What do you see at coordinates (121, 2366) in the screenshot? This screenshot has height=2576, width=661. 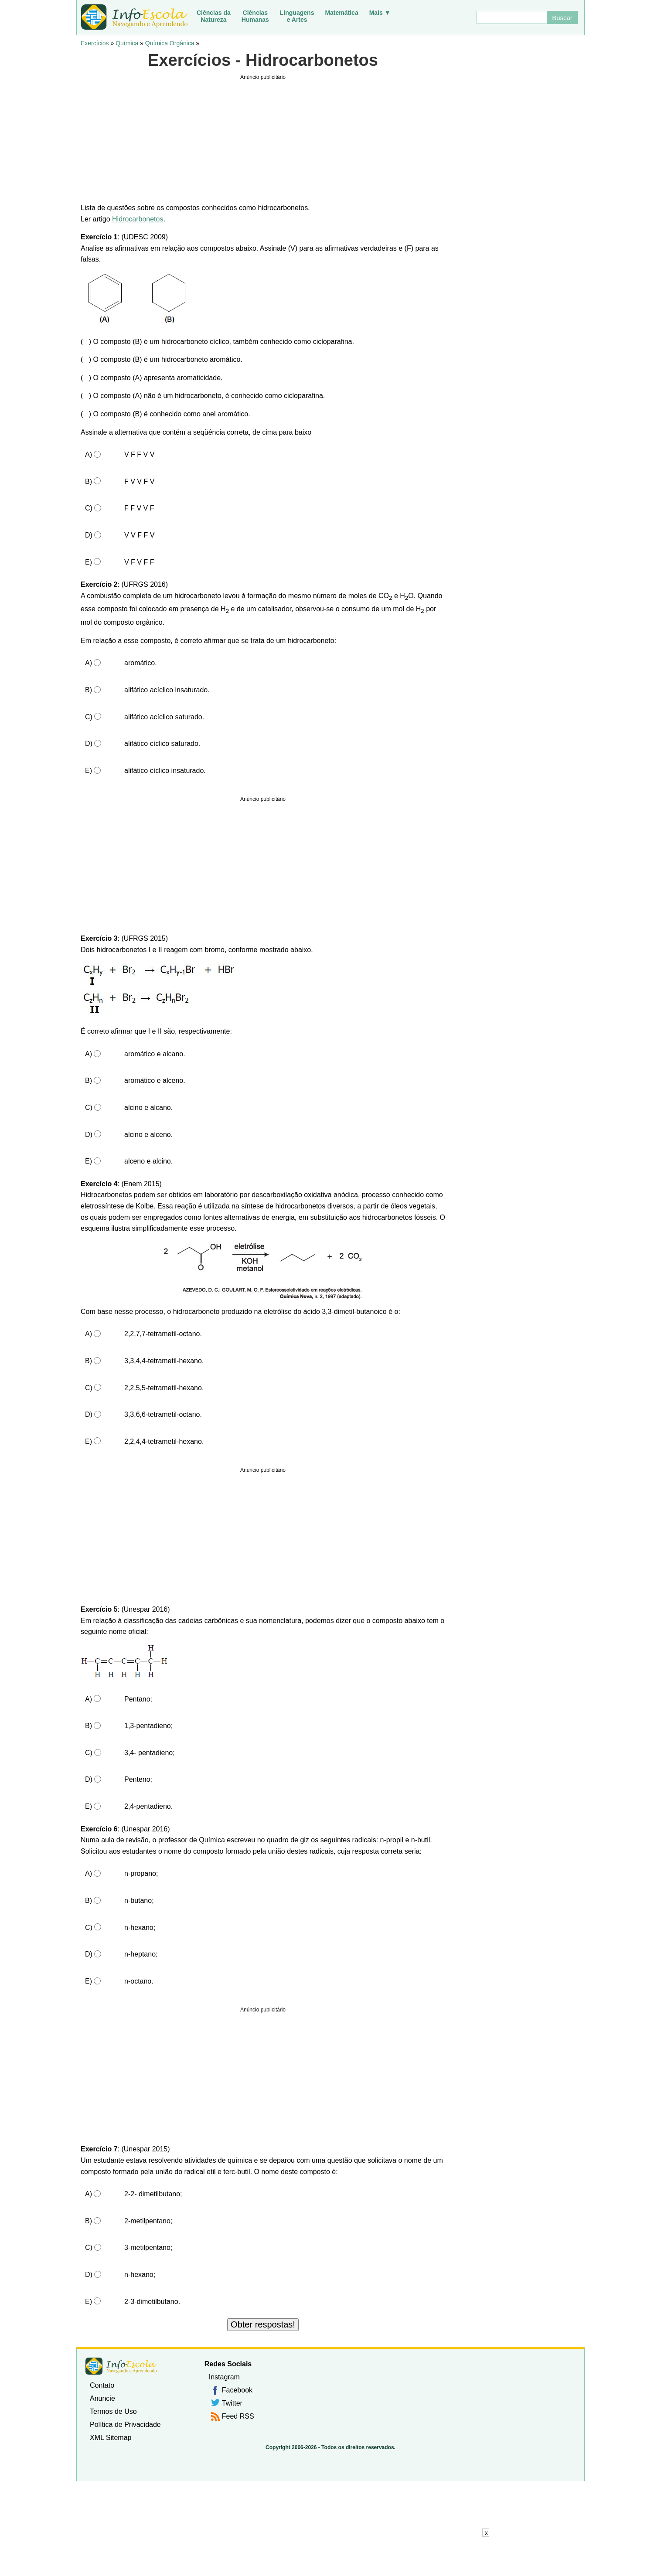 I see `InfoEscola [none]` at bounding box center [121, 2366].